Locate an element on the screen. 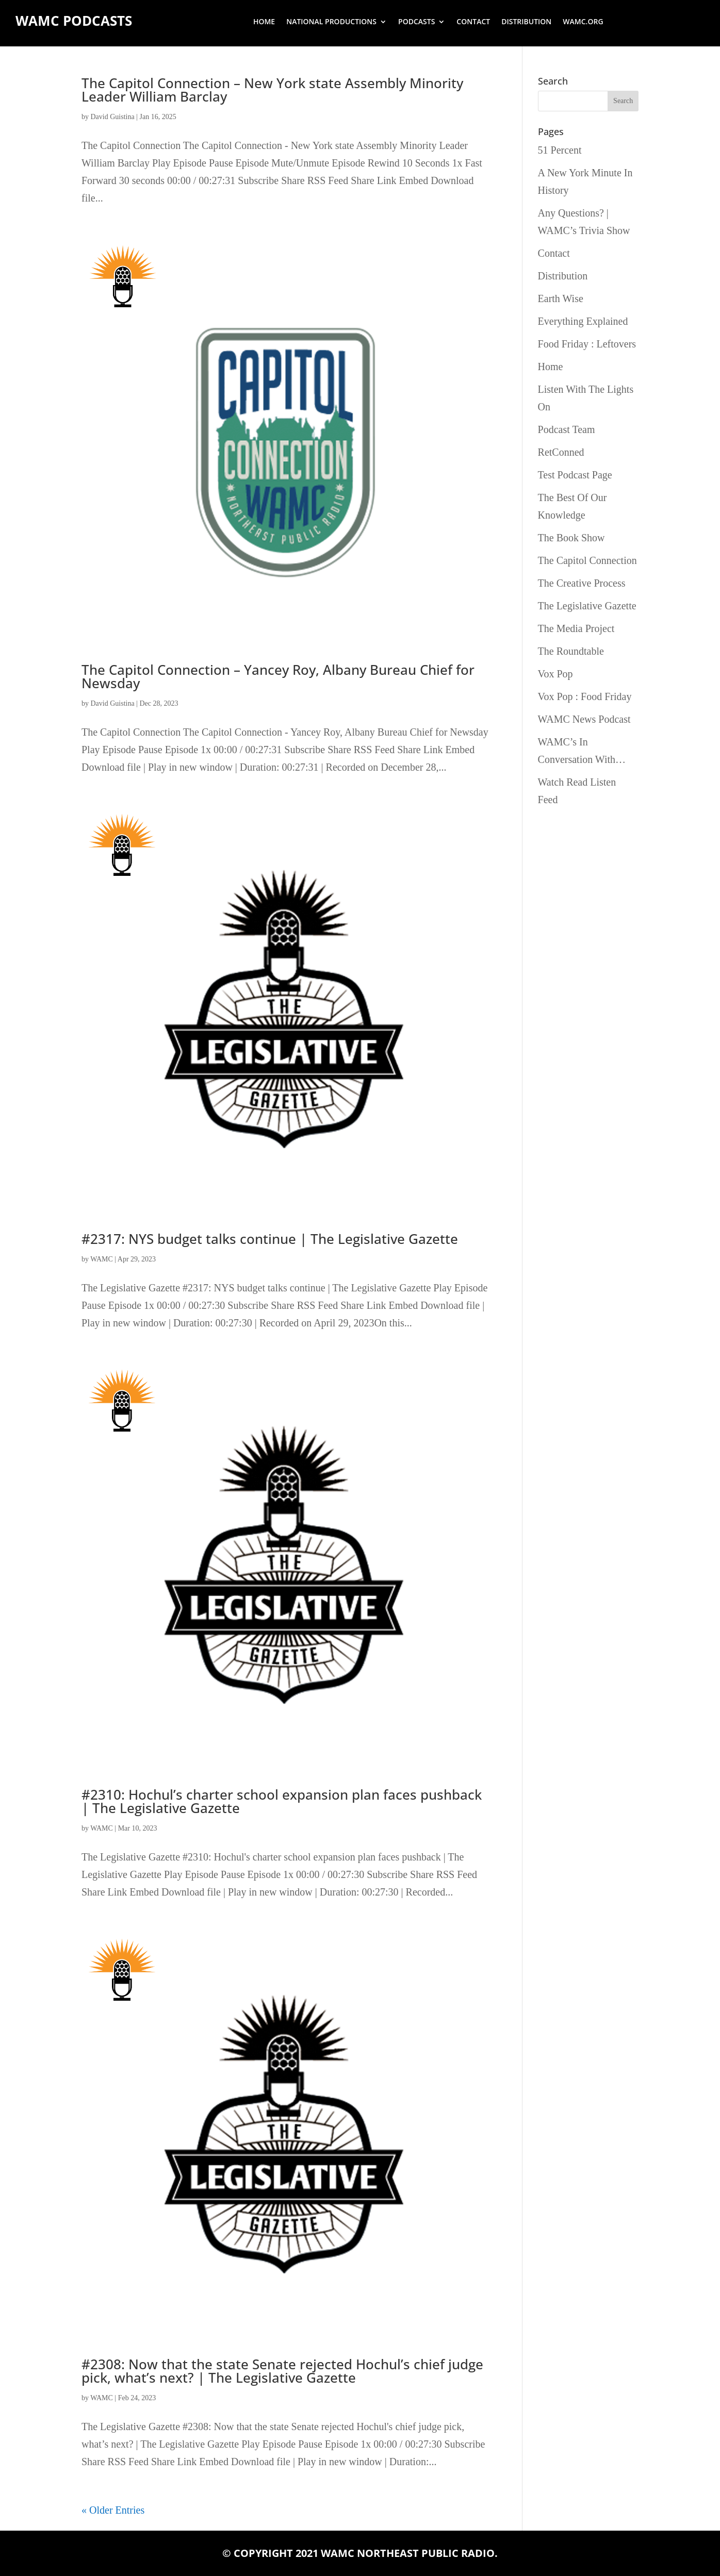 The height and width of the screenshot is (2576, 720). #2317: NYS budget talks continue | The Legislative Gazette is located at coordinates (269, 1238).